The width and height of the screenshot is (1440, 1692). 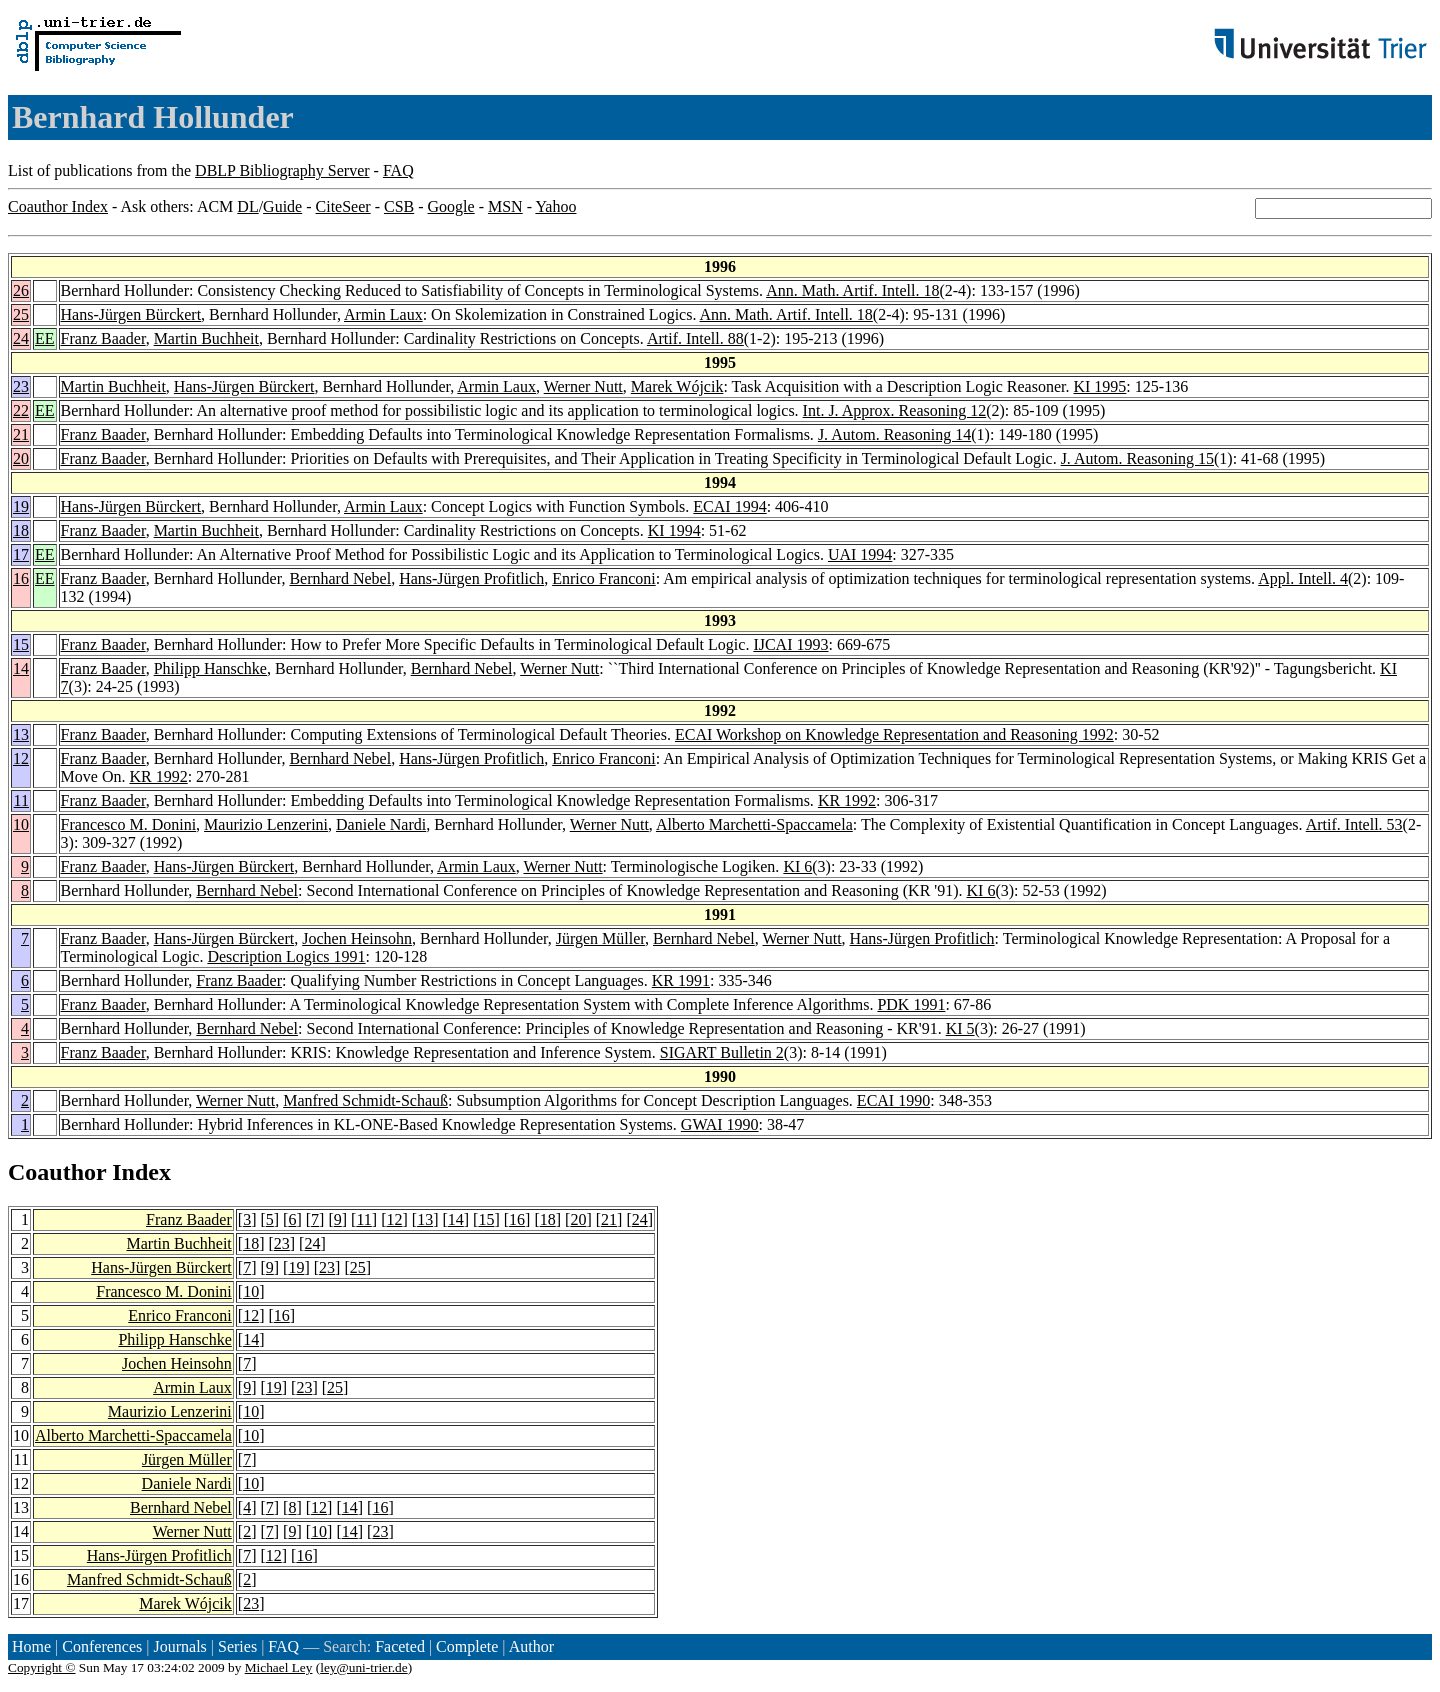 What do you see at coordinates (237, 1646) in the screenshot?
I see `Series` at bounding box center [237, 1646].